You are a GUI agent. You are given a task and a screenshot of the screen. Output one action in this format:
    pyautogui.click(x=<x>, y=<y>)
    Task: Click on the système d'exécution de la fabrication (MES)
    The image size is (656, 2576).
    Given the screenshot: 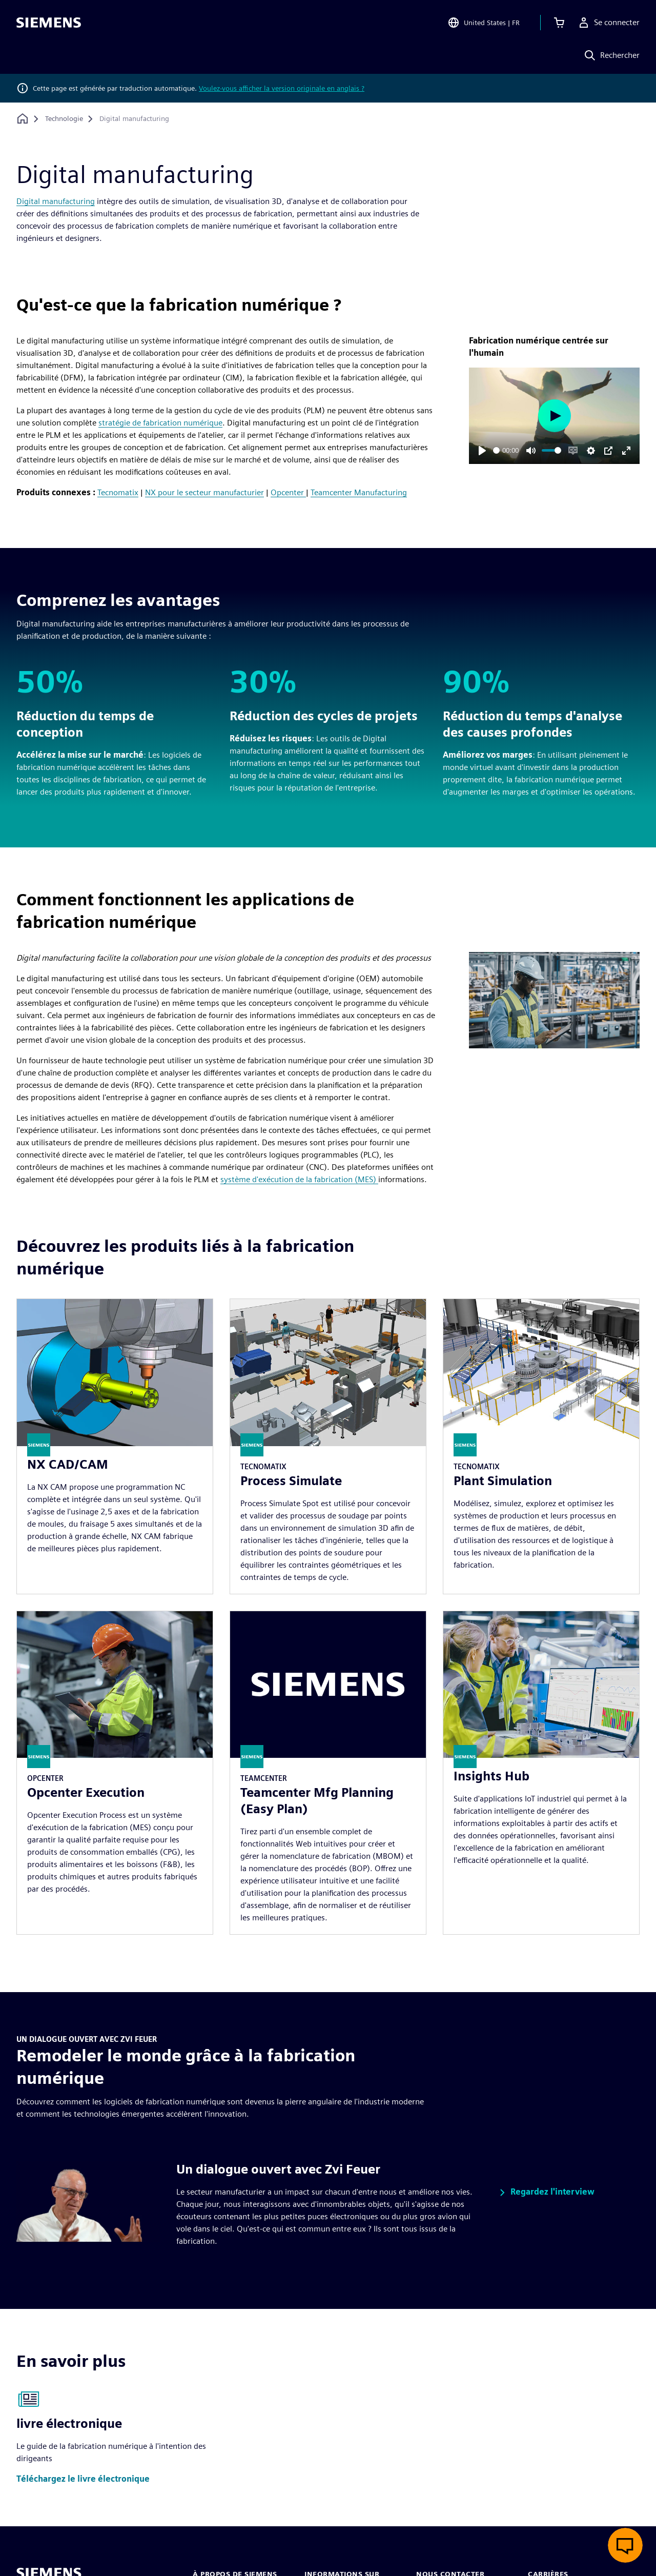 What is the action you would take?
    pyautogui.click(x=299, y=1179)
    